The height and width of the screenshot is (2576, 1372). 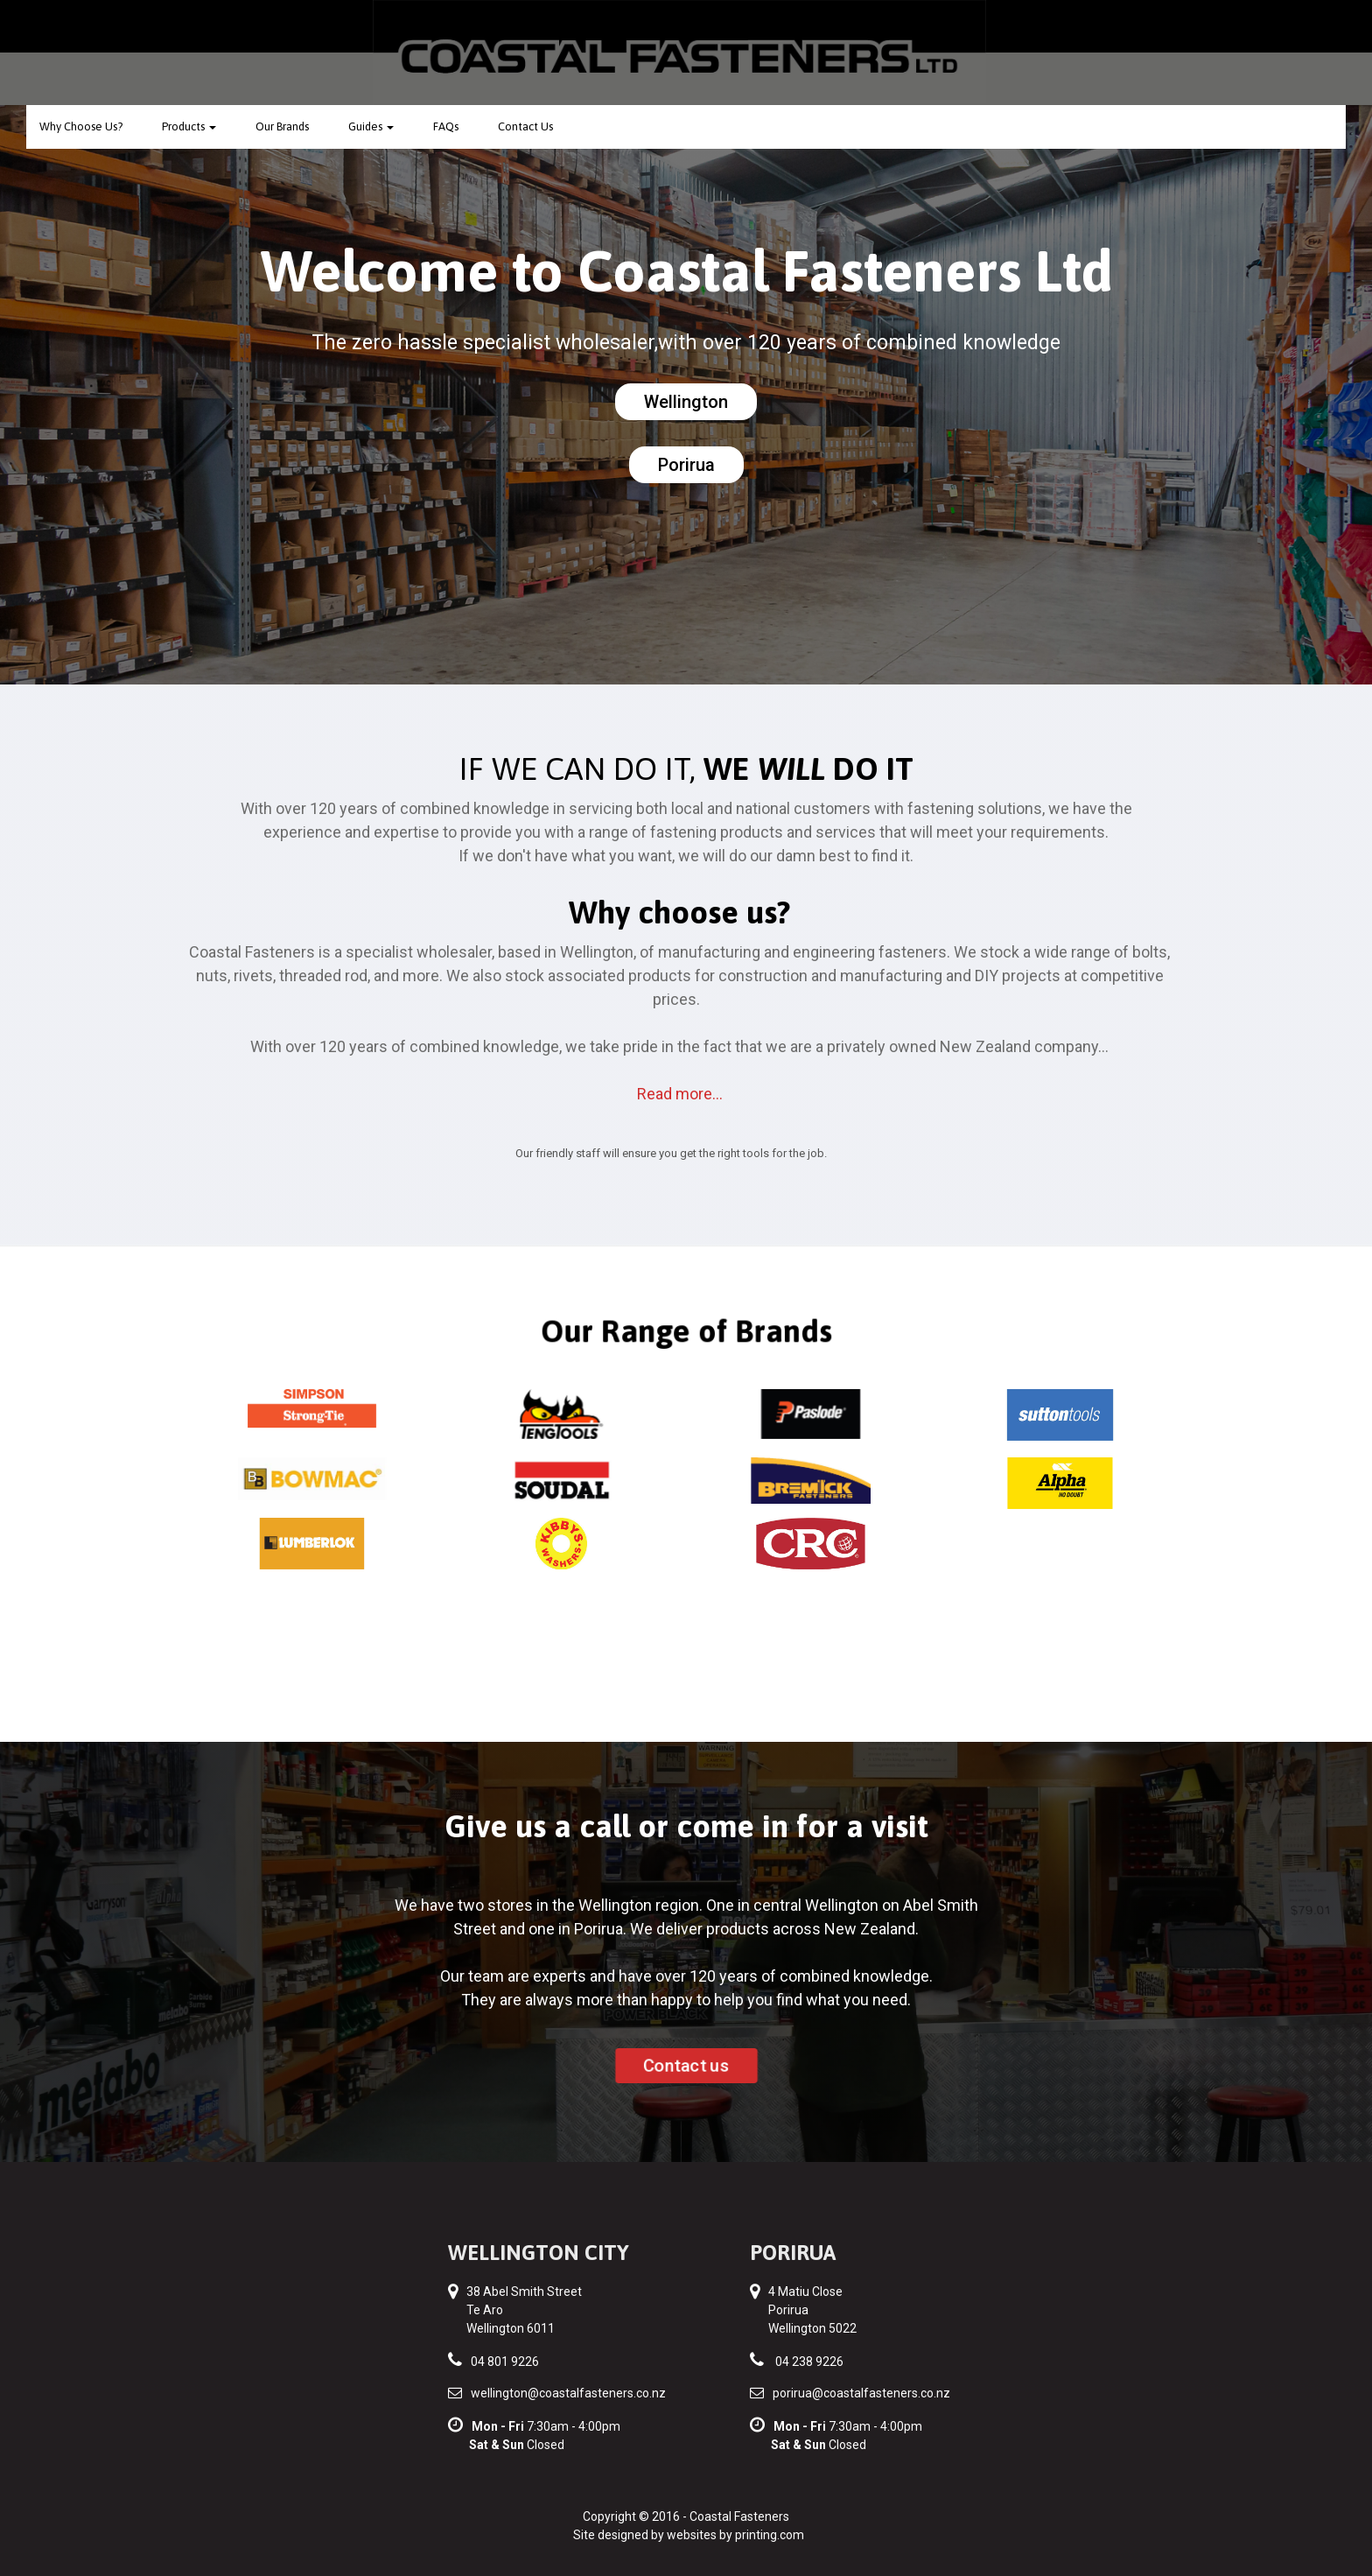 What do you see at coordinates (189, 126) in the screenshot?
I see `Products` at bounding box center [189, 126].